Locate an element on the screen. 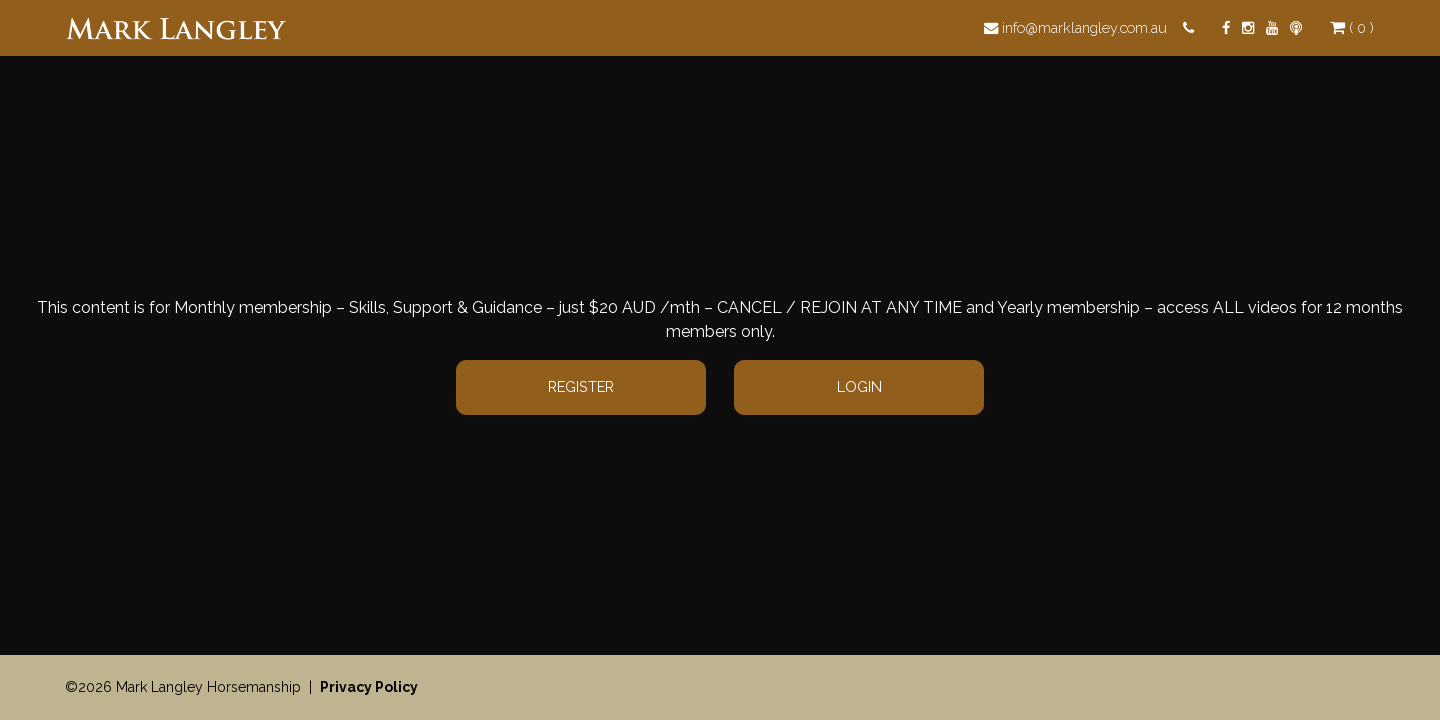 This screenshot has height=720, width=1440. Privacy Policy is located at coordinates (369, 687).